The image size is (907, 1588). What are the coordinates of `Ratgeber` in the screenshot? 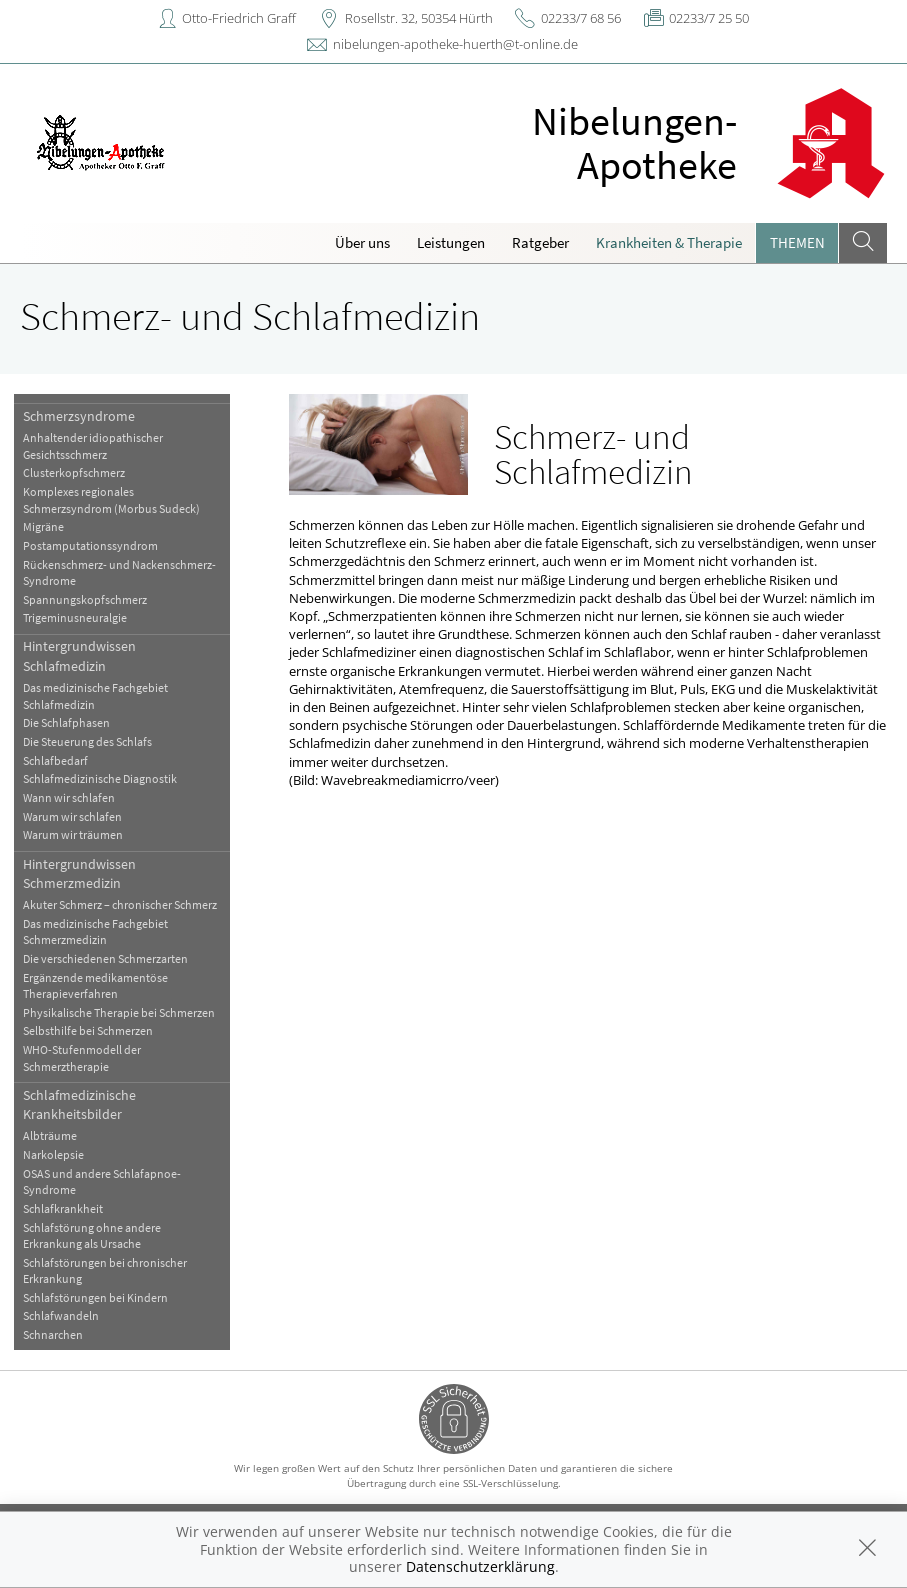 It's located at (540, 242).